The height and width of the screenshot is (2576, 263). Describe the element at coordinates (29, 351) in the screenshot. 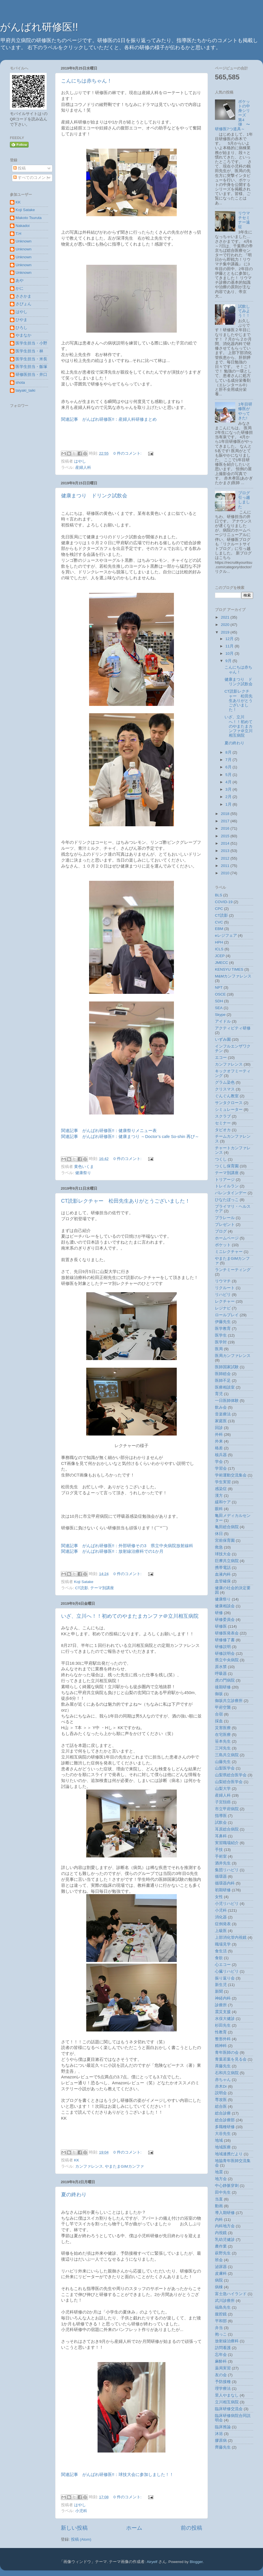

I see `医学生担当・林` at that location.